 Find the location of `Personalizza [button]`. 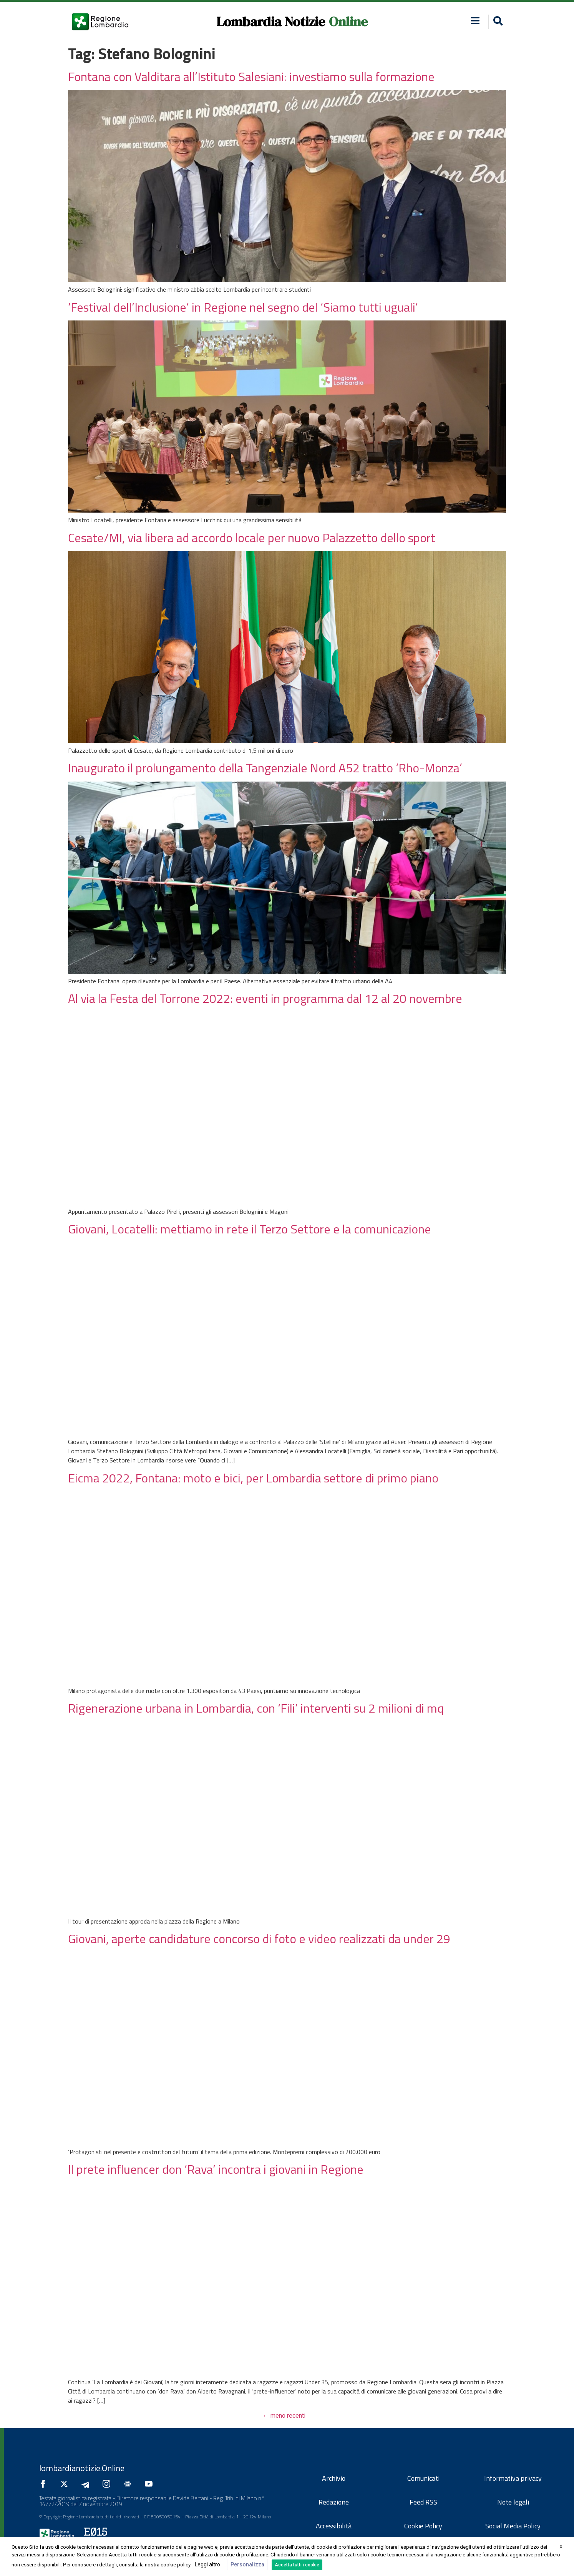

Personalizza [button] is located at coordinates (247, 2564).